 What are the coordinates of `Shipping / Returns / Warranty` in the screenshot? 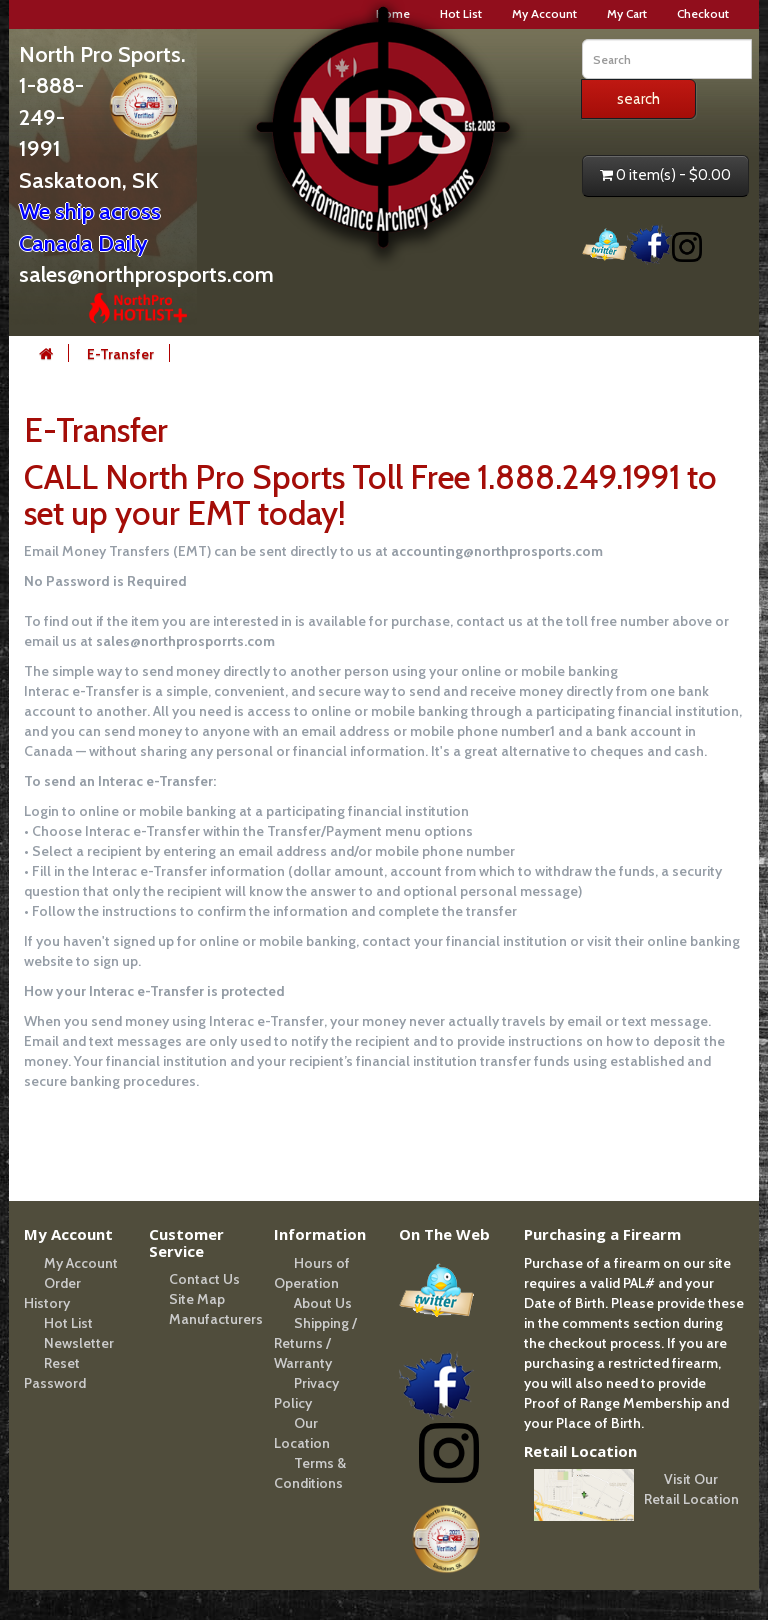 It's located at (315, 1343).